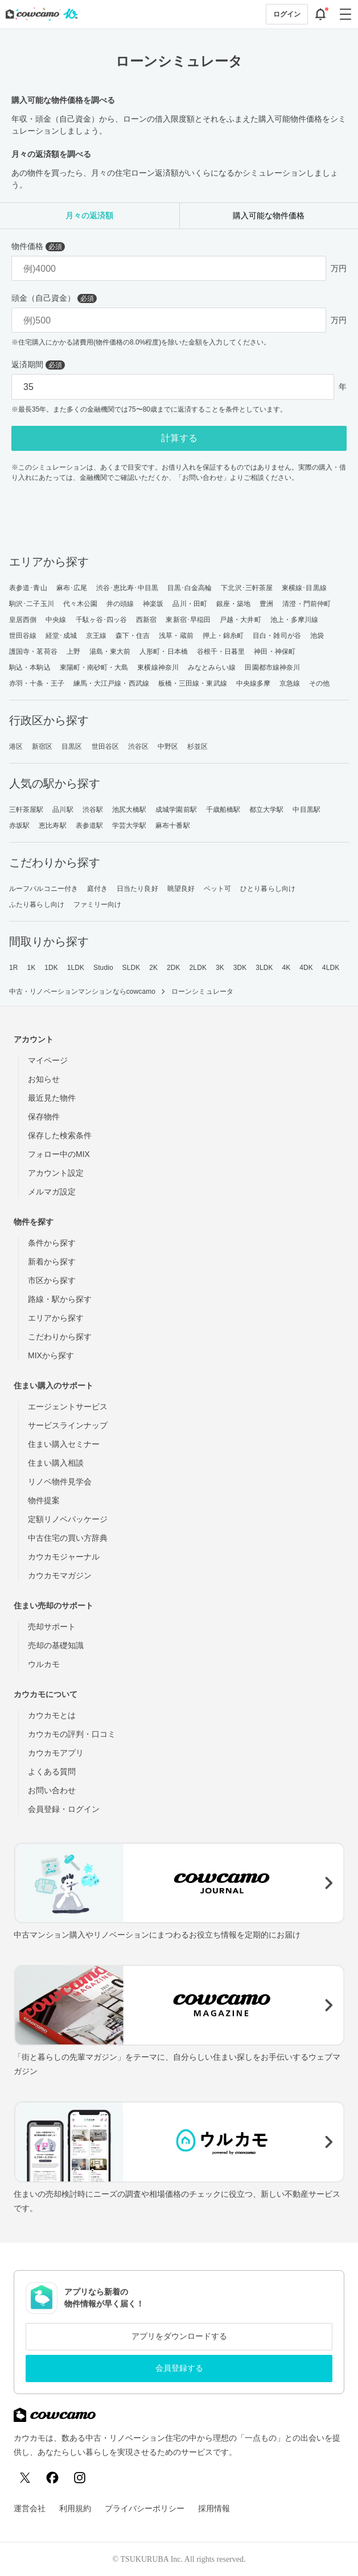  I want to click on 神楽坂, so click(153, 604).